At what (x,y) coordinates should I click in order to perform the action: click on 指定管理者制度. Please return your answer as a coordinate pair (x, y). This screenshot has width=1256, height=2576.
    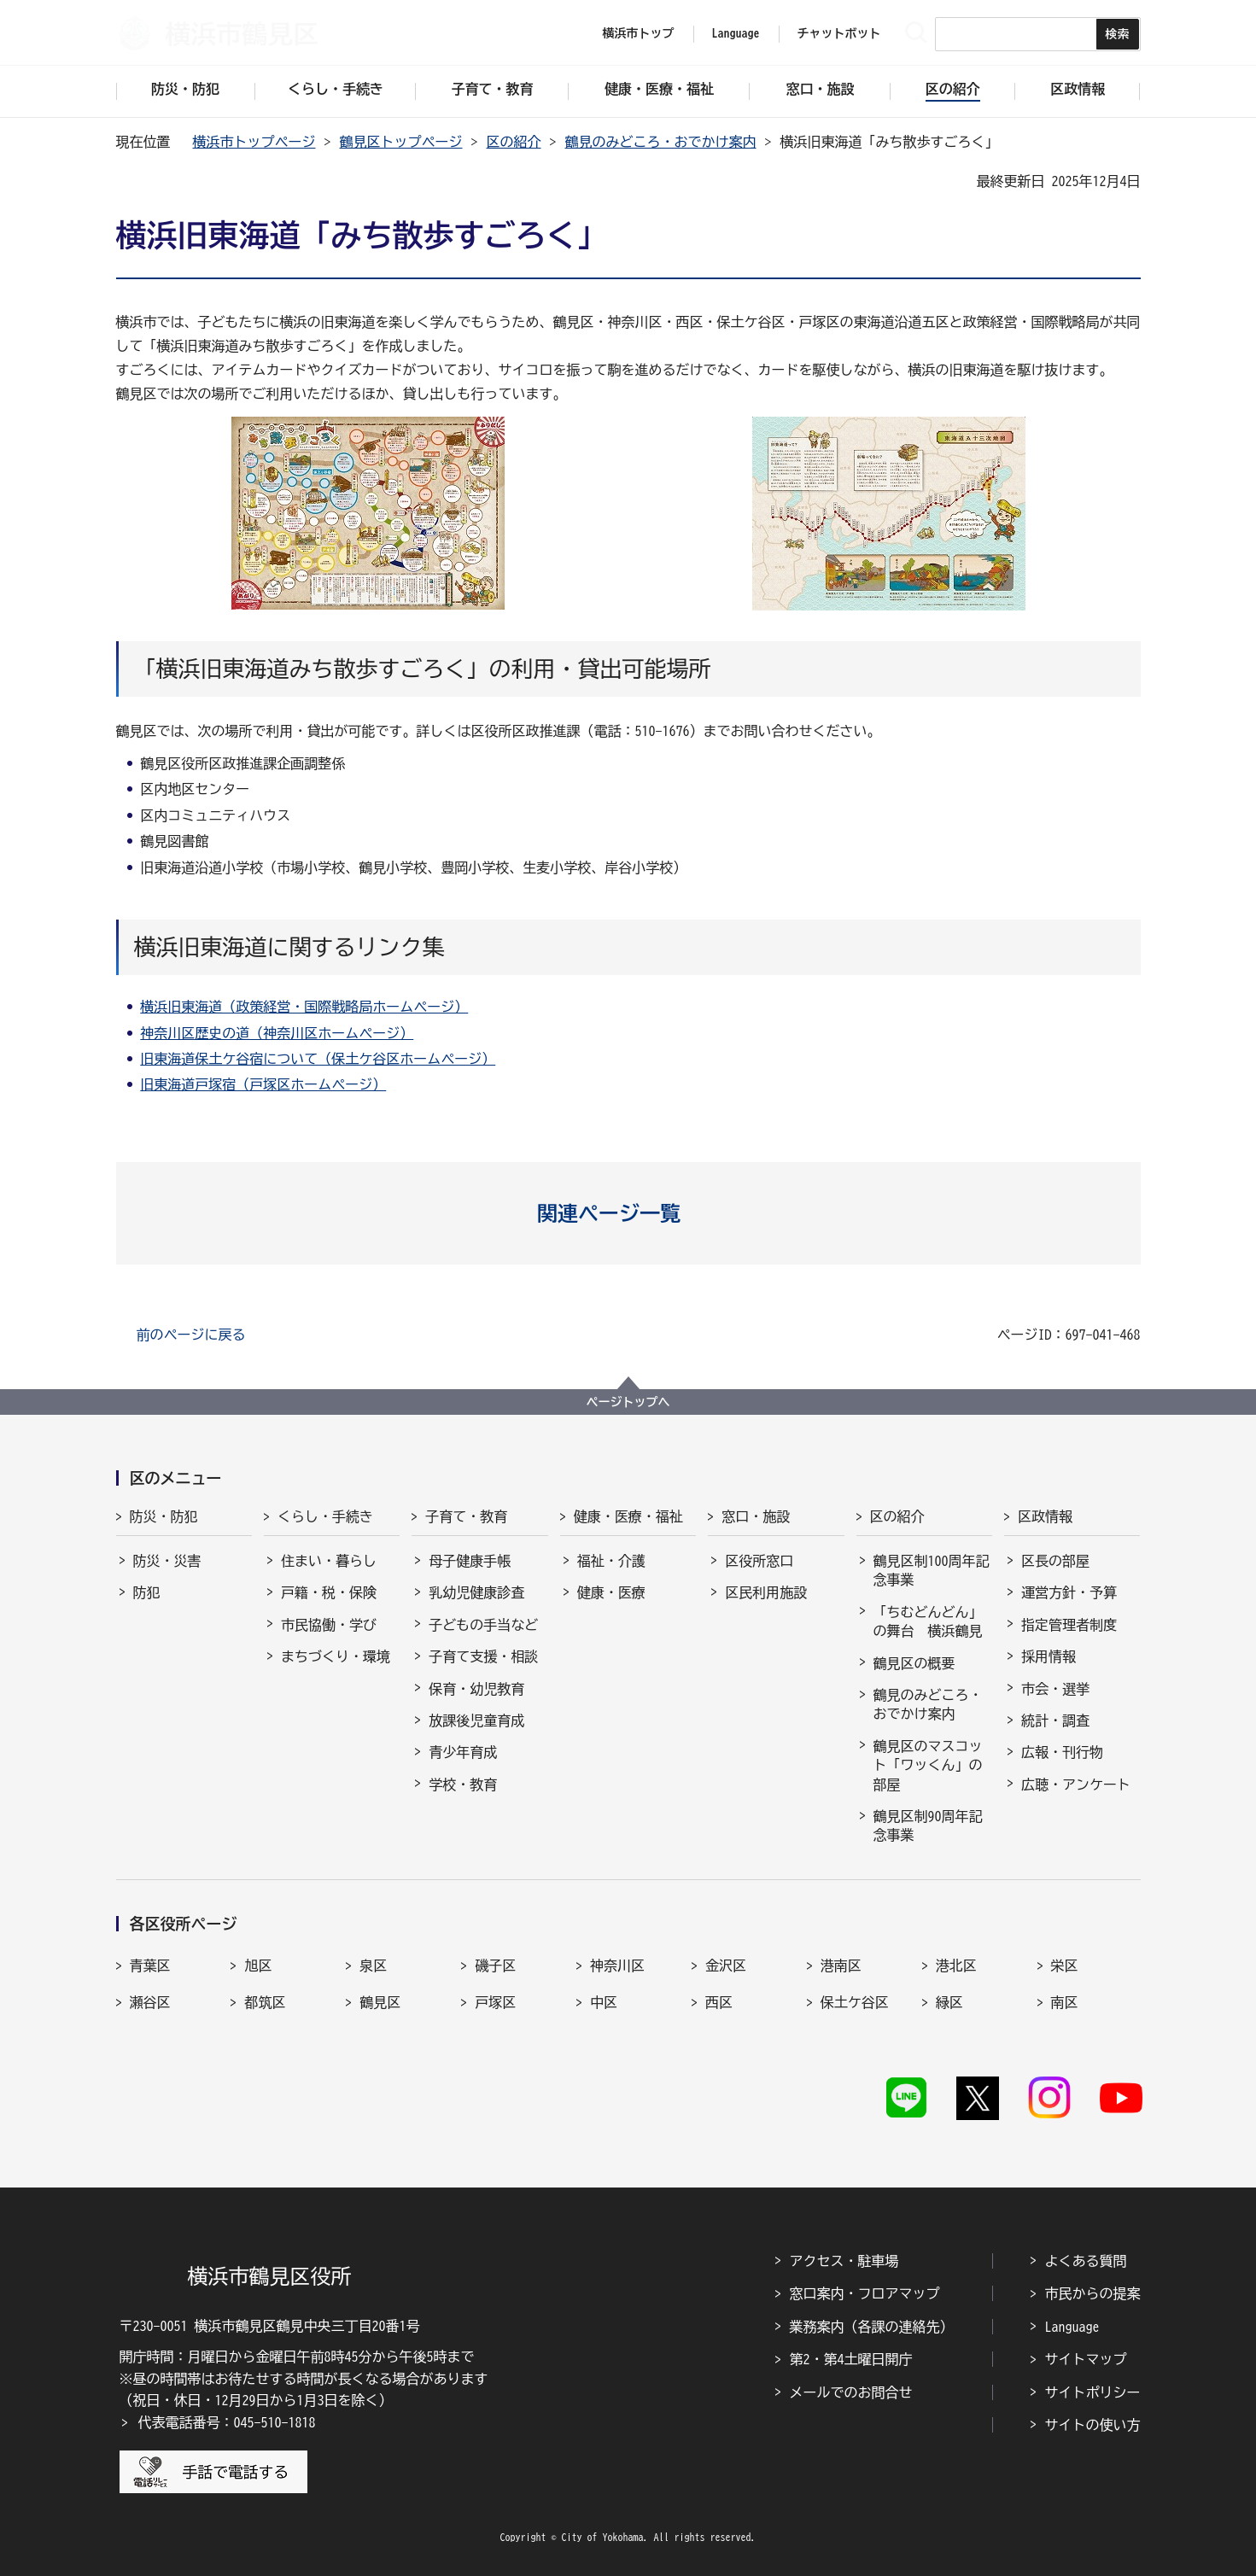
    Looking at the image, I should click on (1069, 1625).